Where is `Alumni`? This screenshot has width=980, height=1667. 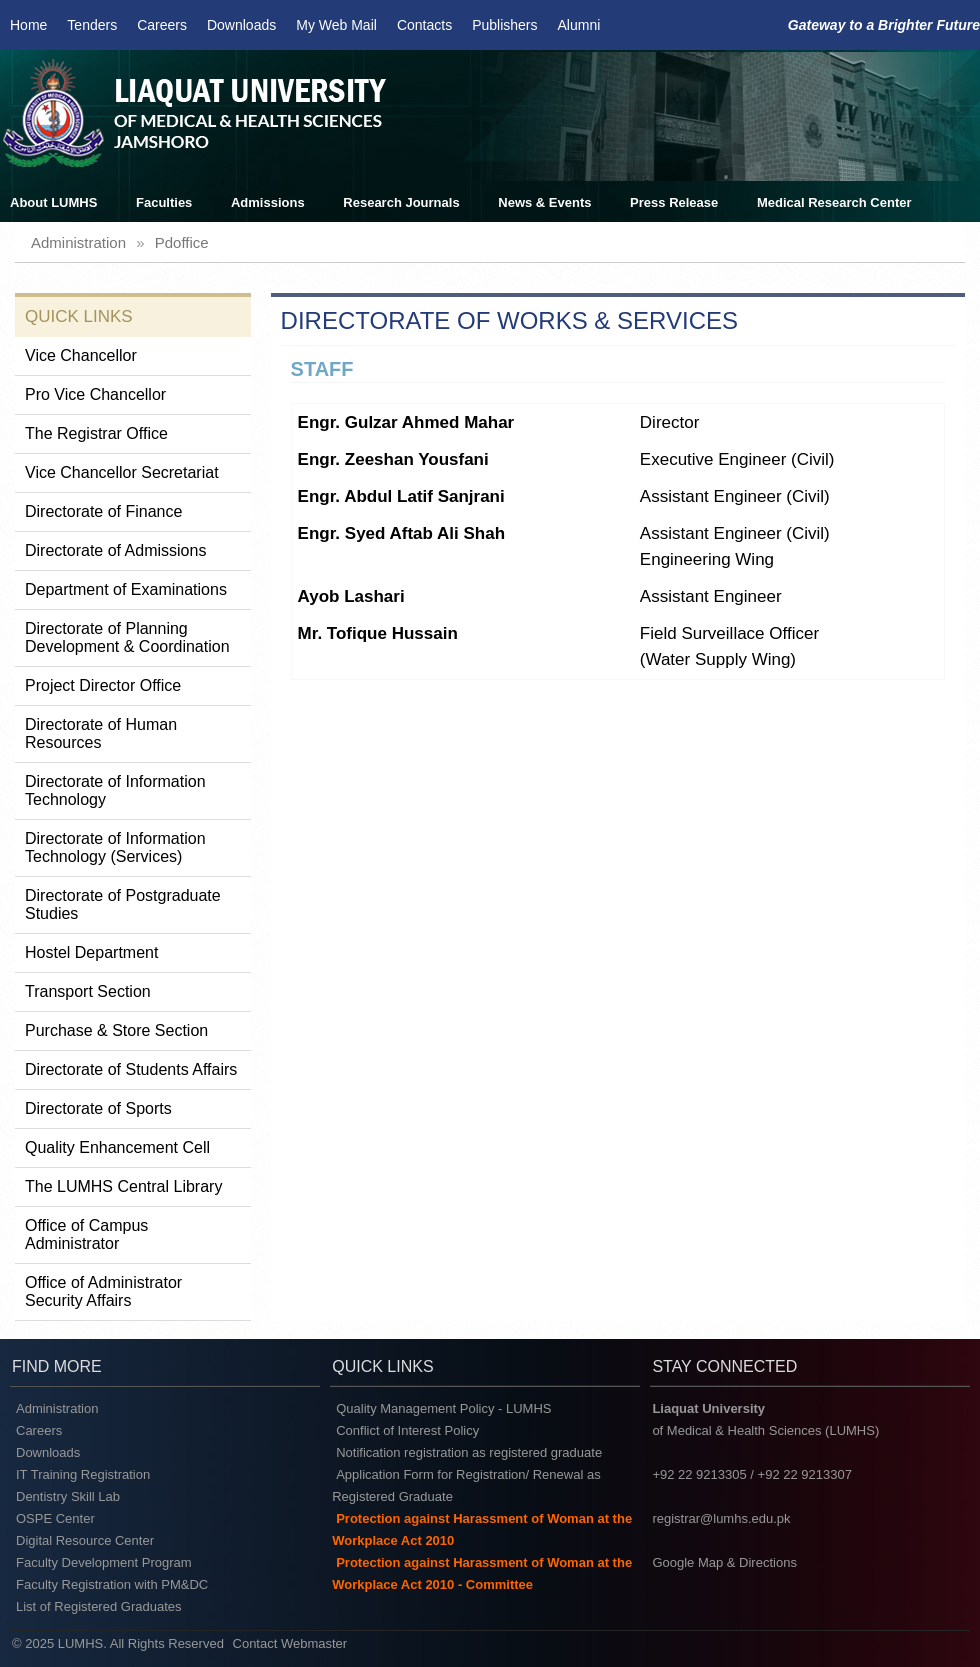 Alumni is located at coordinates (579, 25).